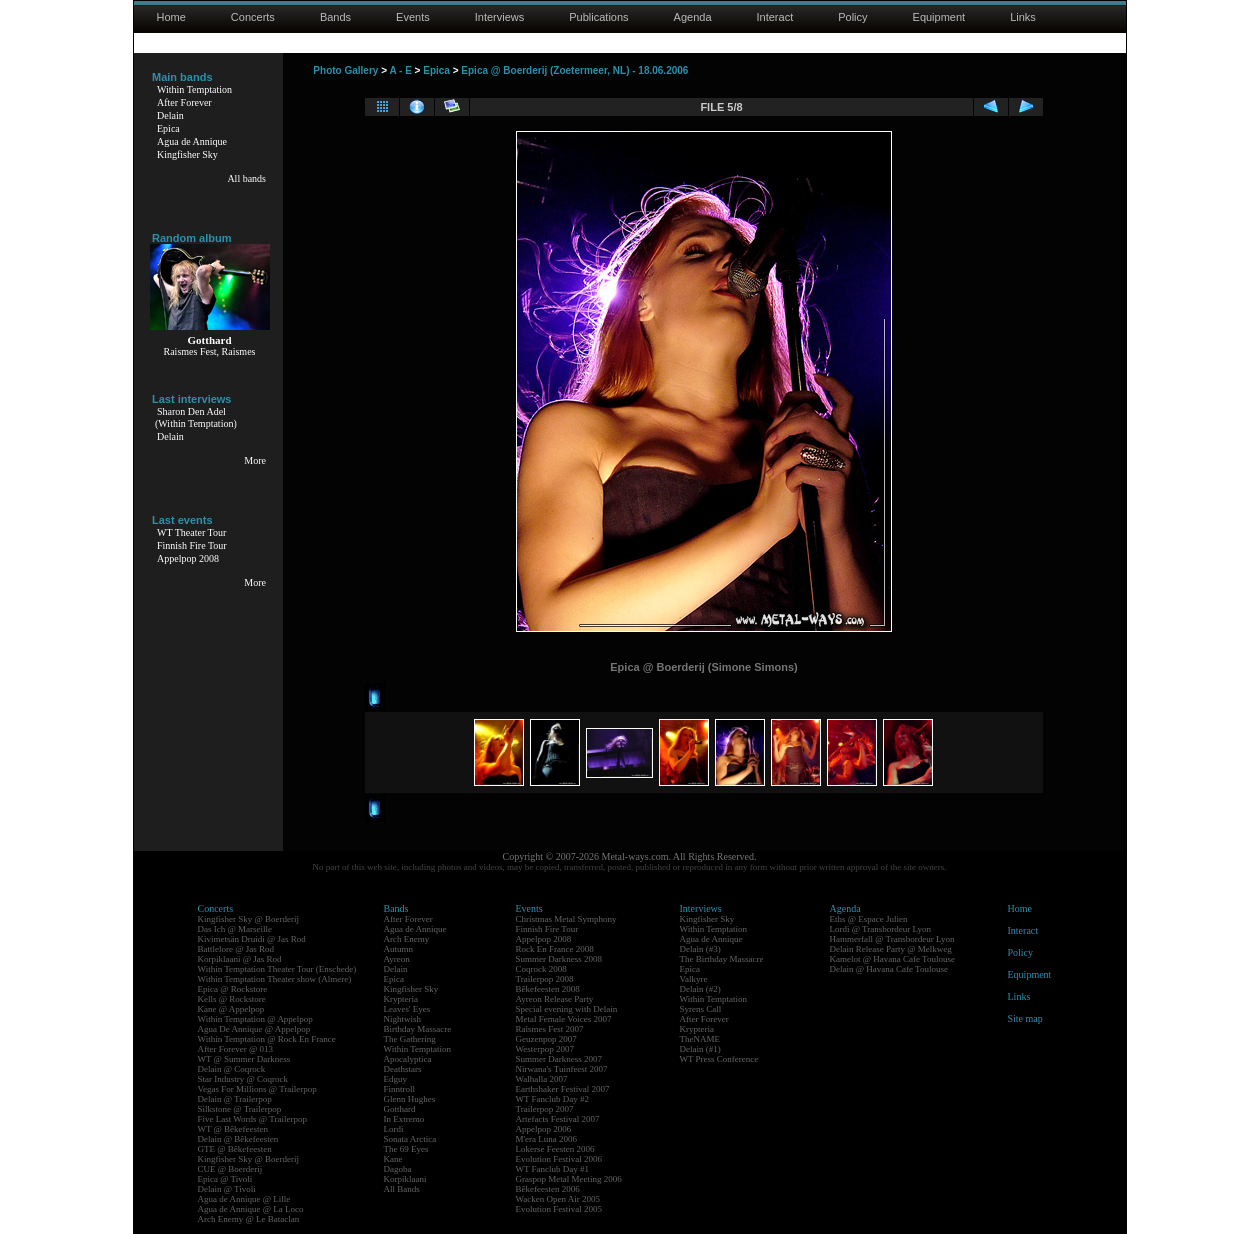 This screenshot has height=1234, width=1259. What do you see at coordinates (567, 1009) in the screenshot?
I see `Special evening with Delain` at bounding box center [567, 1009].